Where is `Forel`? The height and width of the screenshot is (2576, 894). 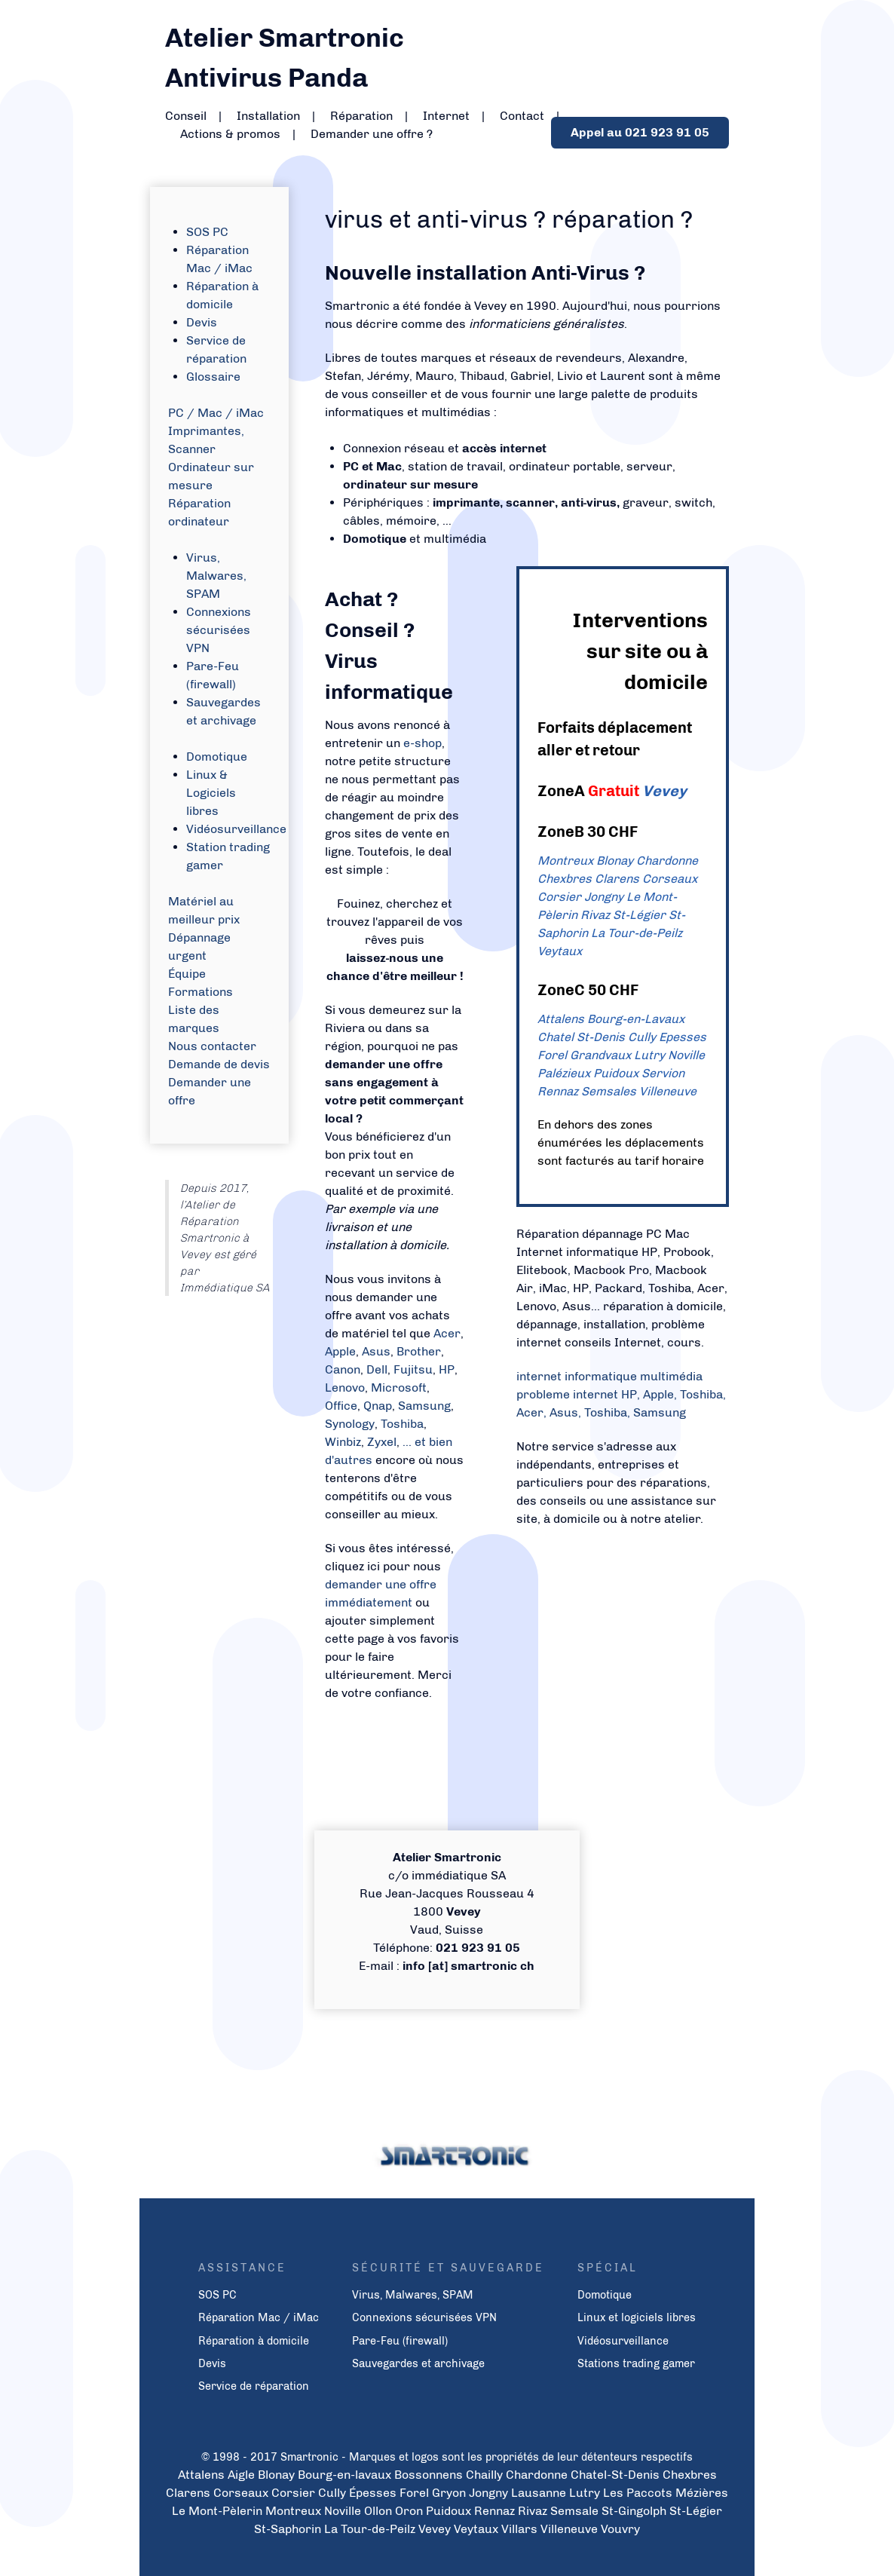
Forel is located at coordinates (552, 1055).